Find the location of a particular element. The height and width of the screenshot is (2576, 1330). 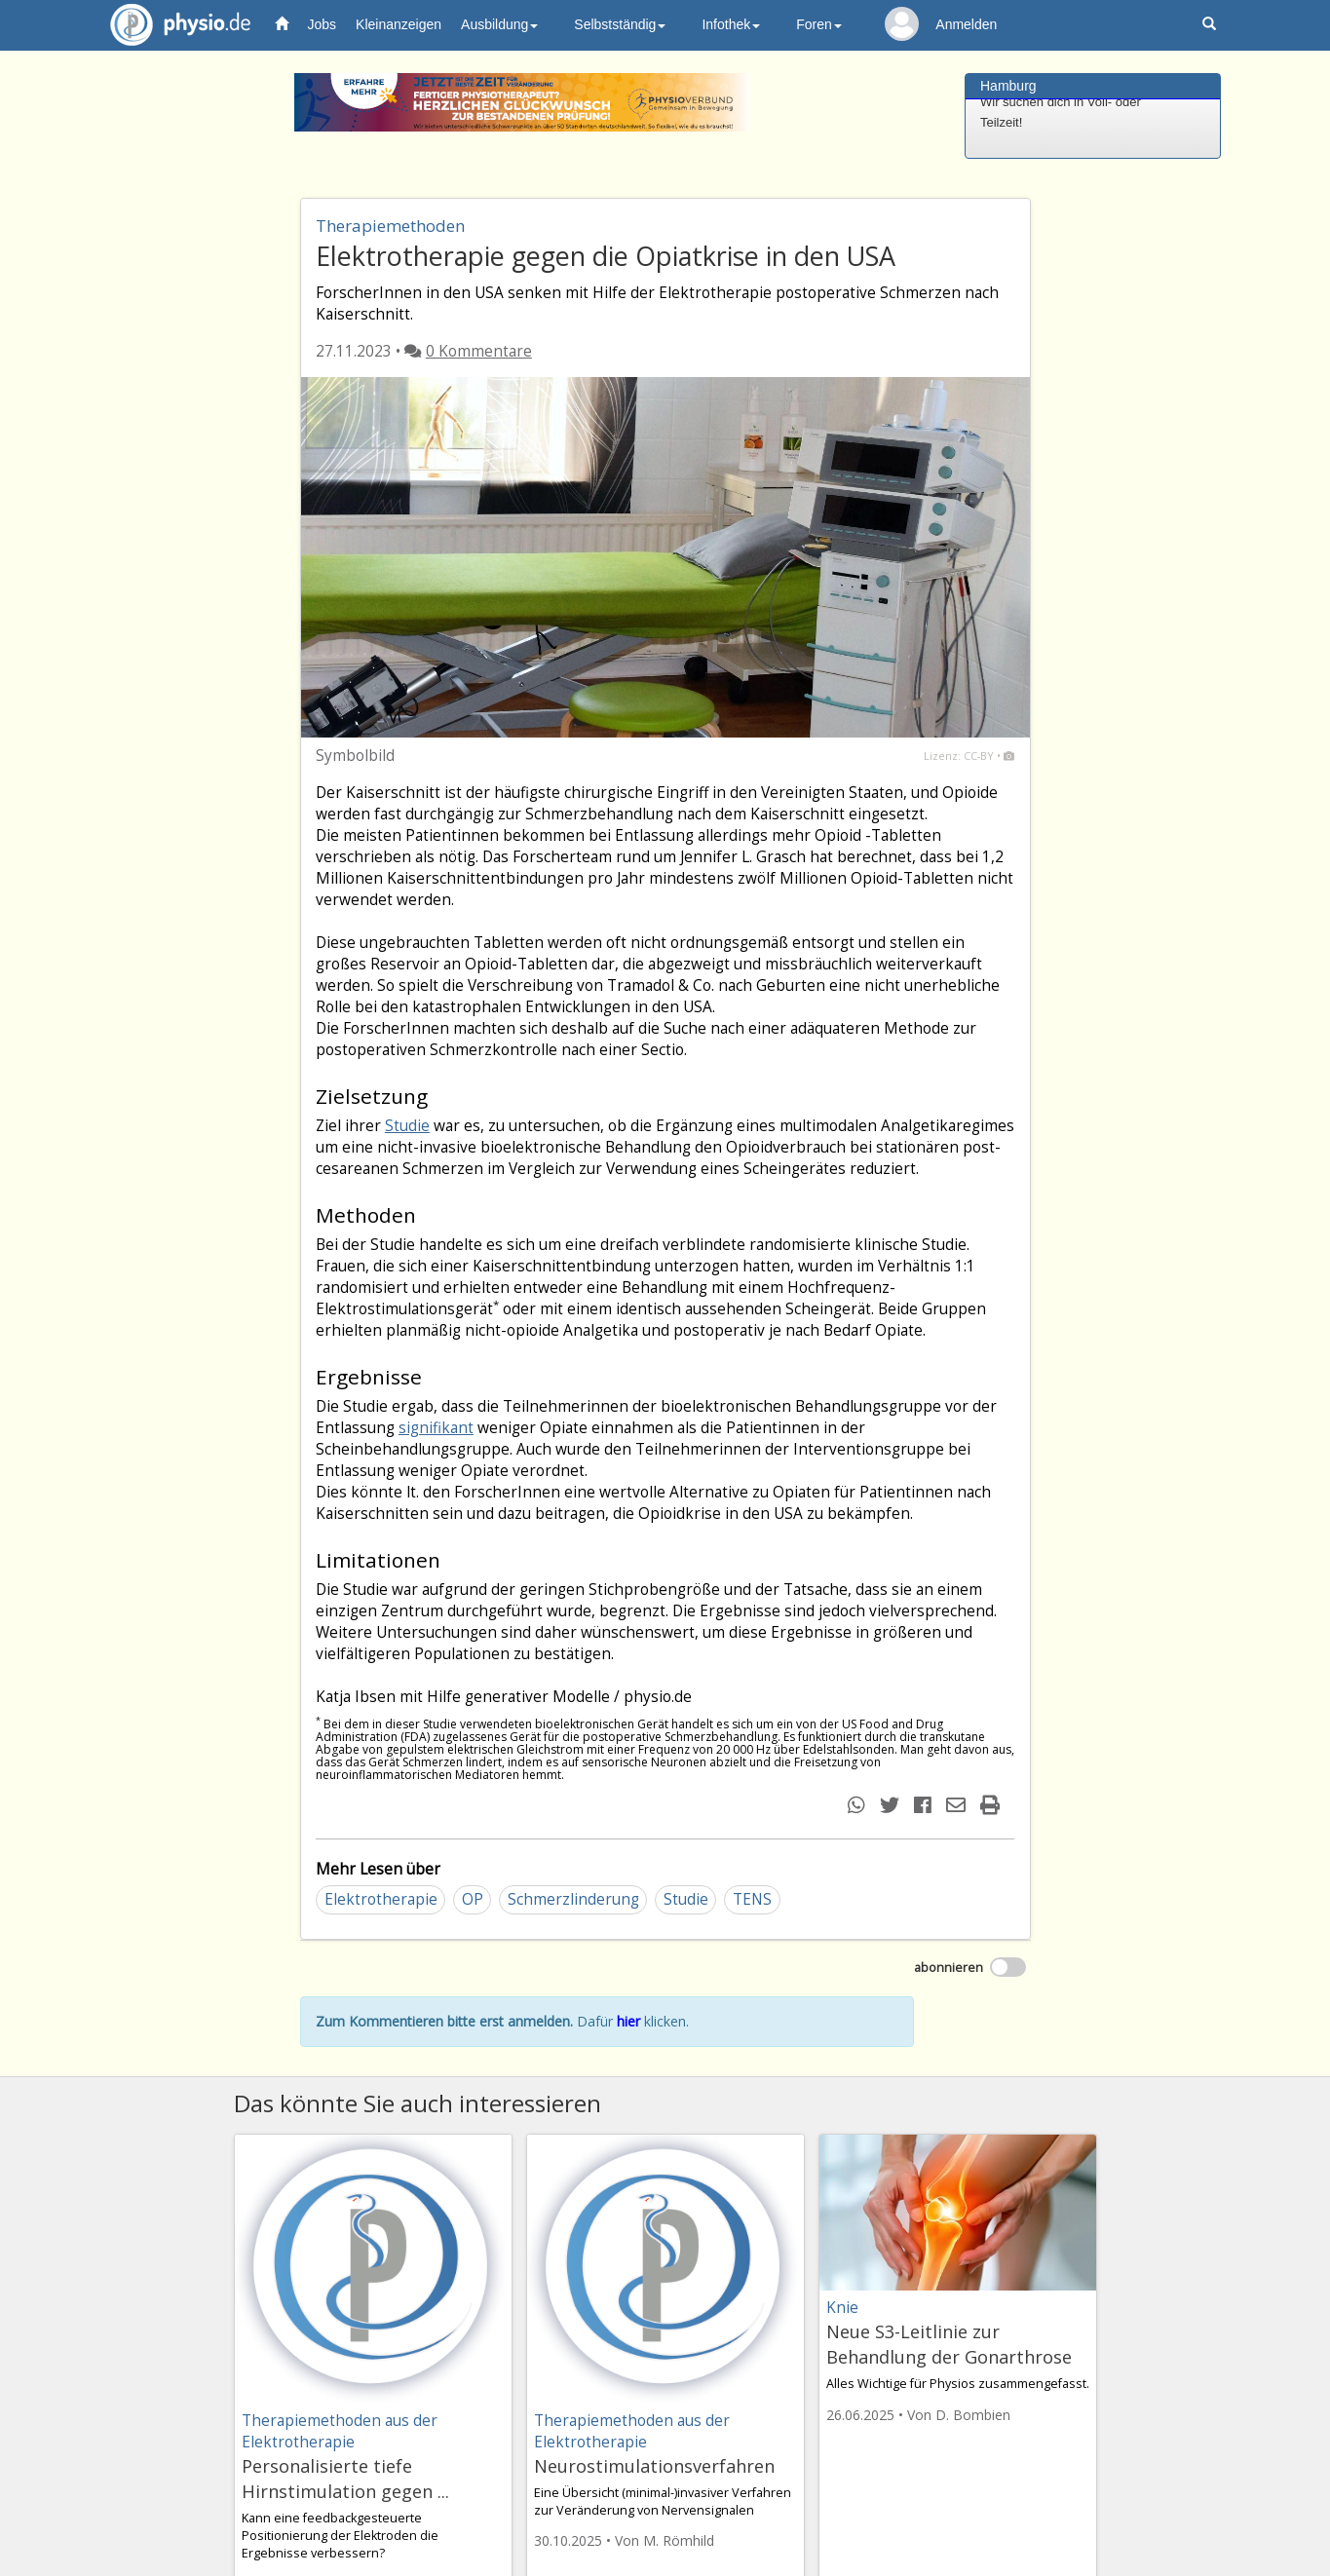

OP is located at coordinates (472, 1899).